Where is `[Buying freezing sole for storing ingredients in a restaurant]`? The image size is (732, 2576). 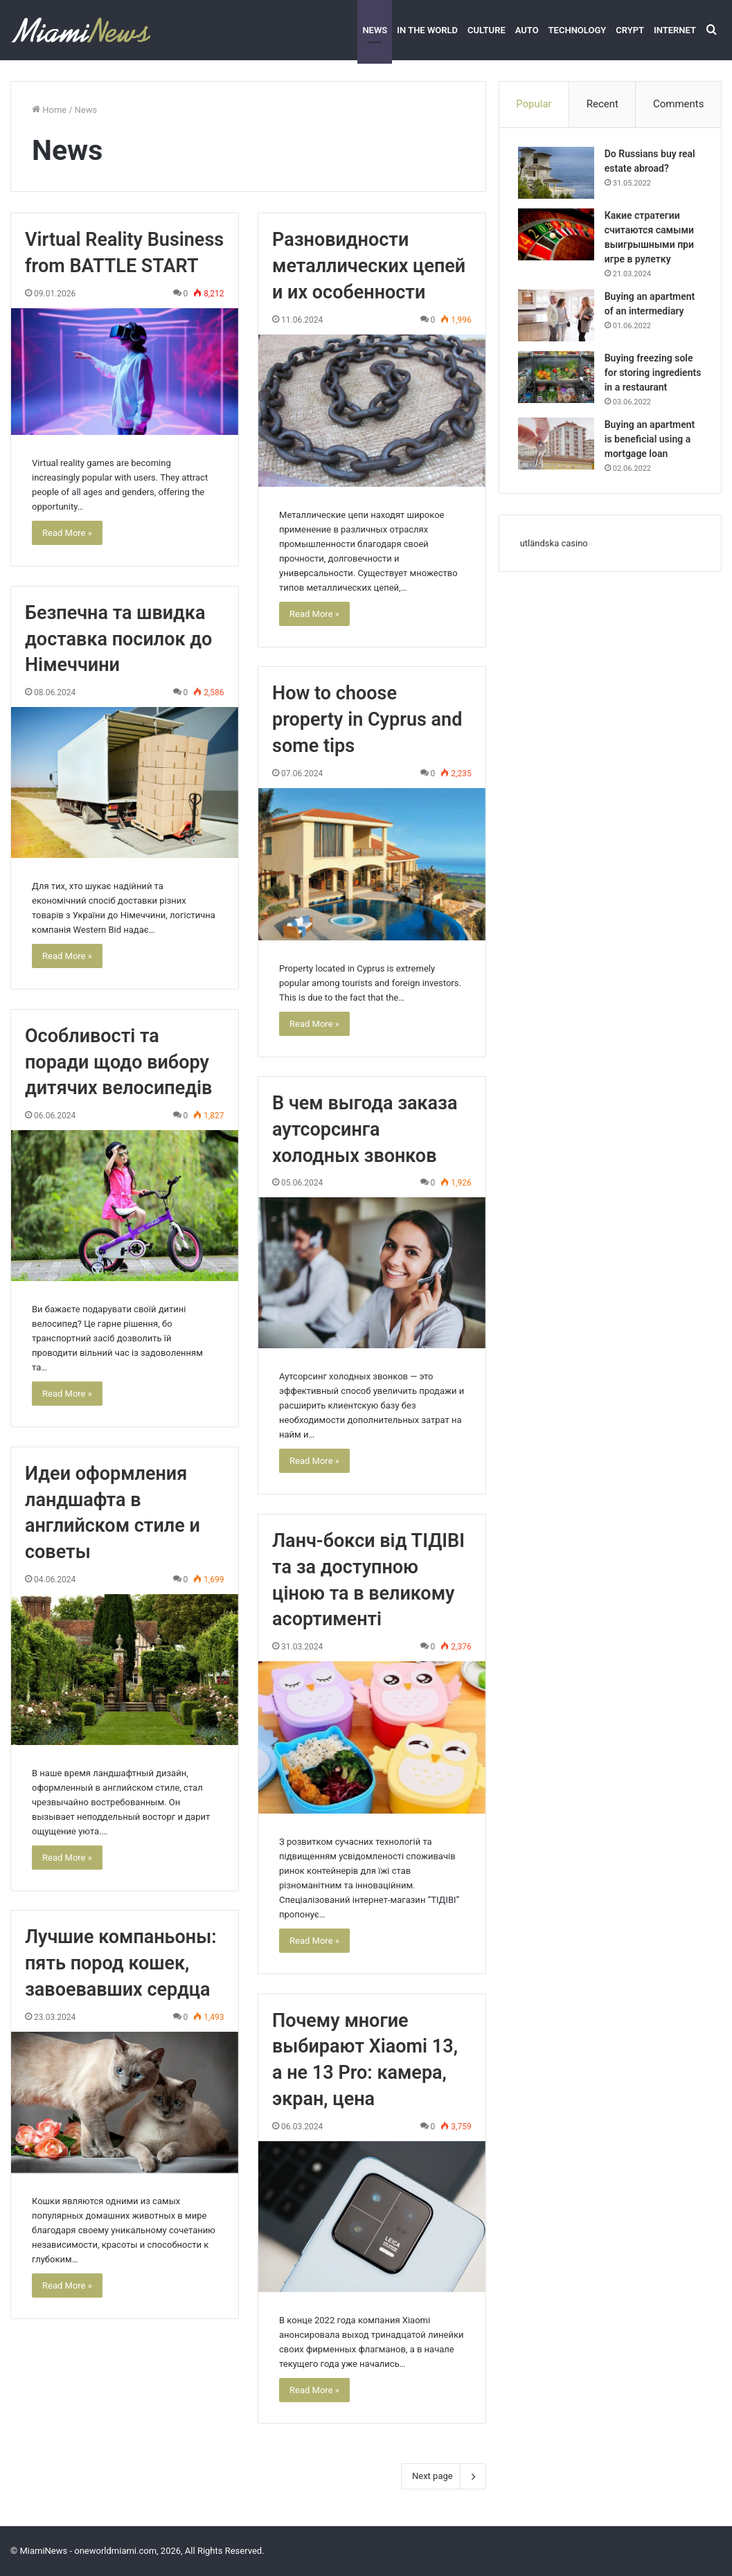 [Buying freezing sole for storing ingredients in a restaurant] is located at coordinates (558, 379).